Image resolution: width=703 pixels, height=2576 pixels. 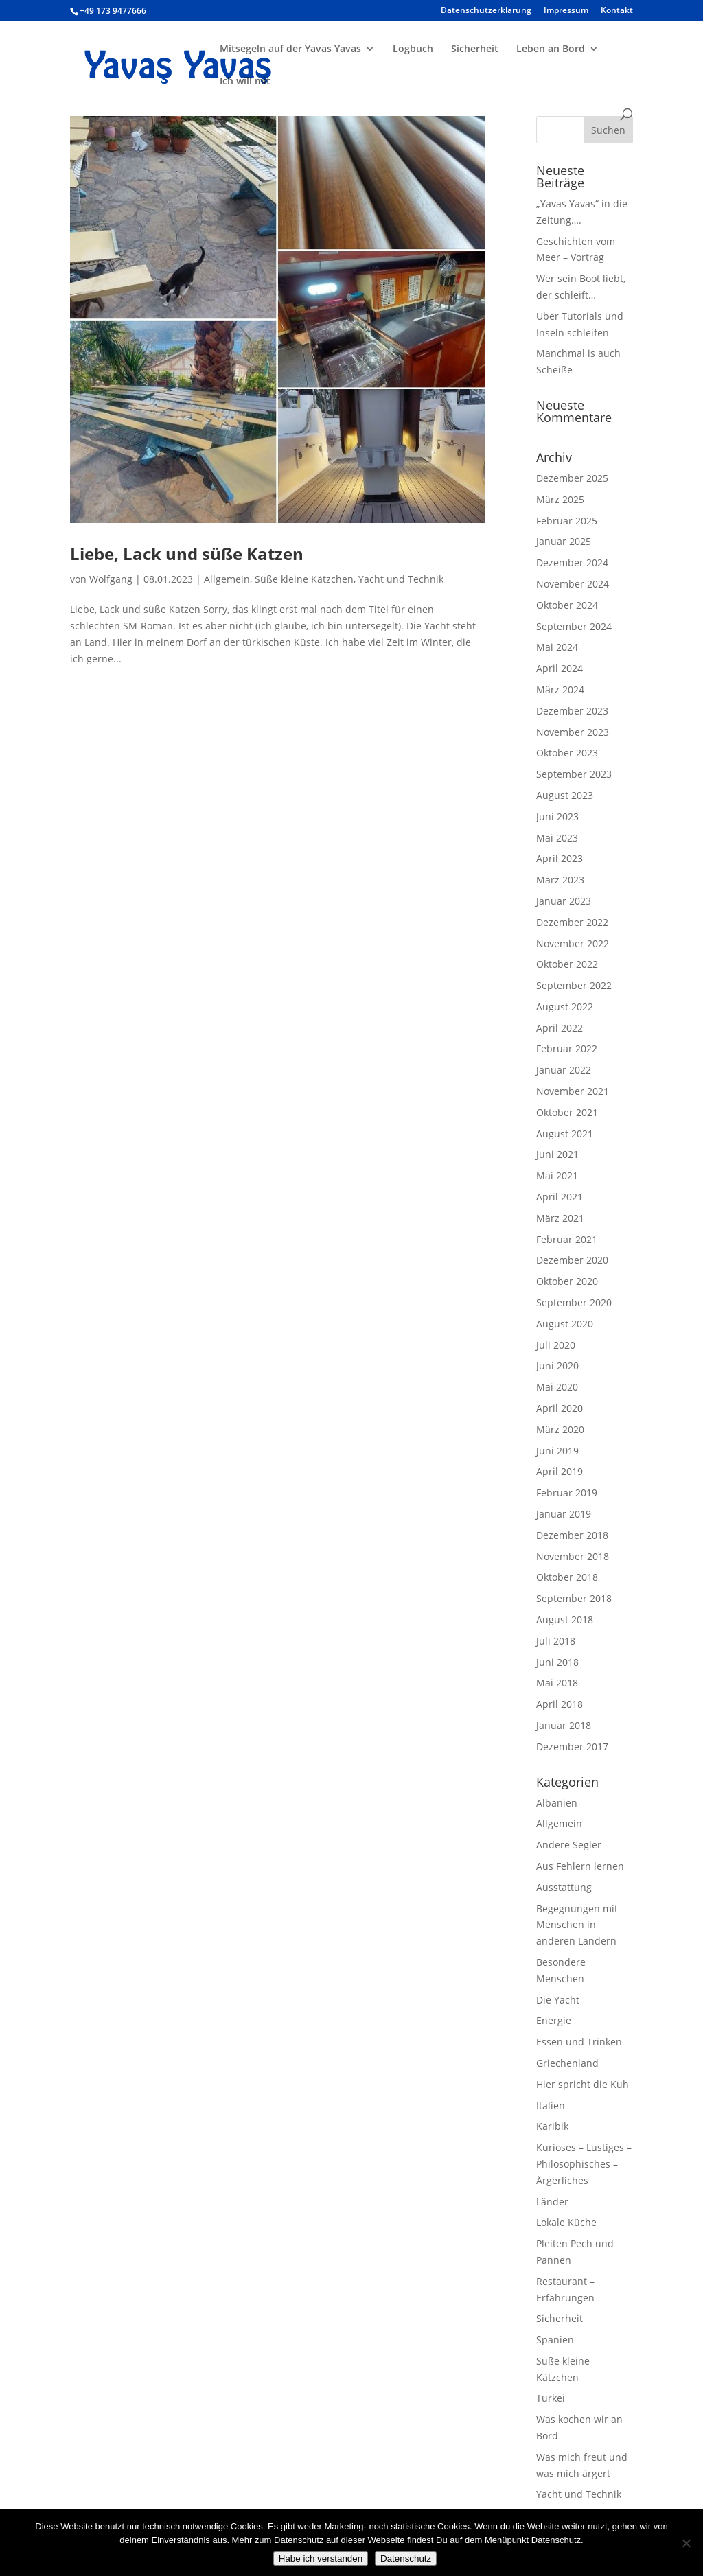 I want to click on Juni 2020, so click(x=557, y=1365).